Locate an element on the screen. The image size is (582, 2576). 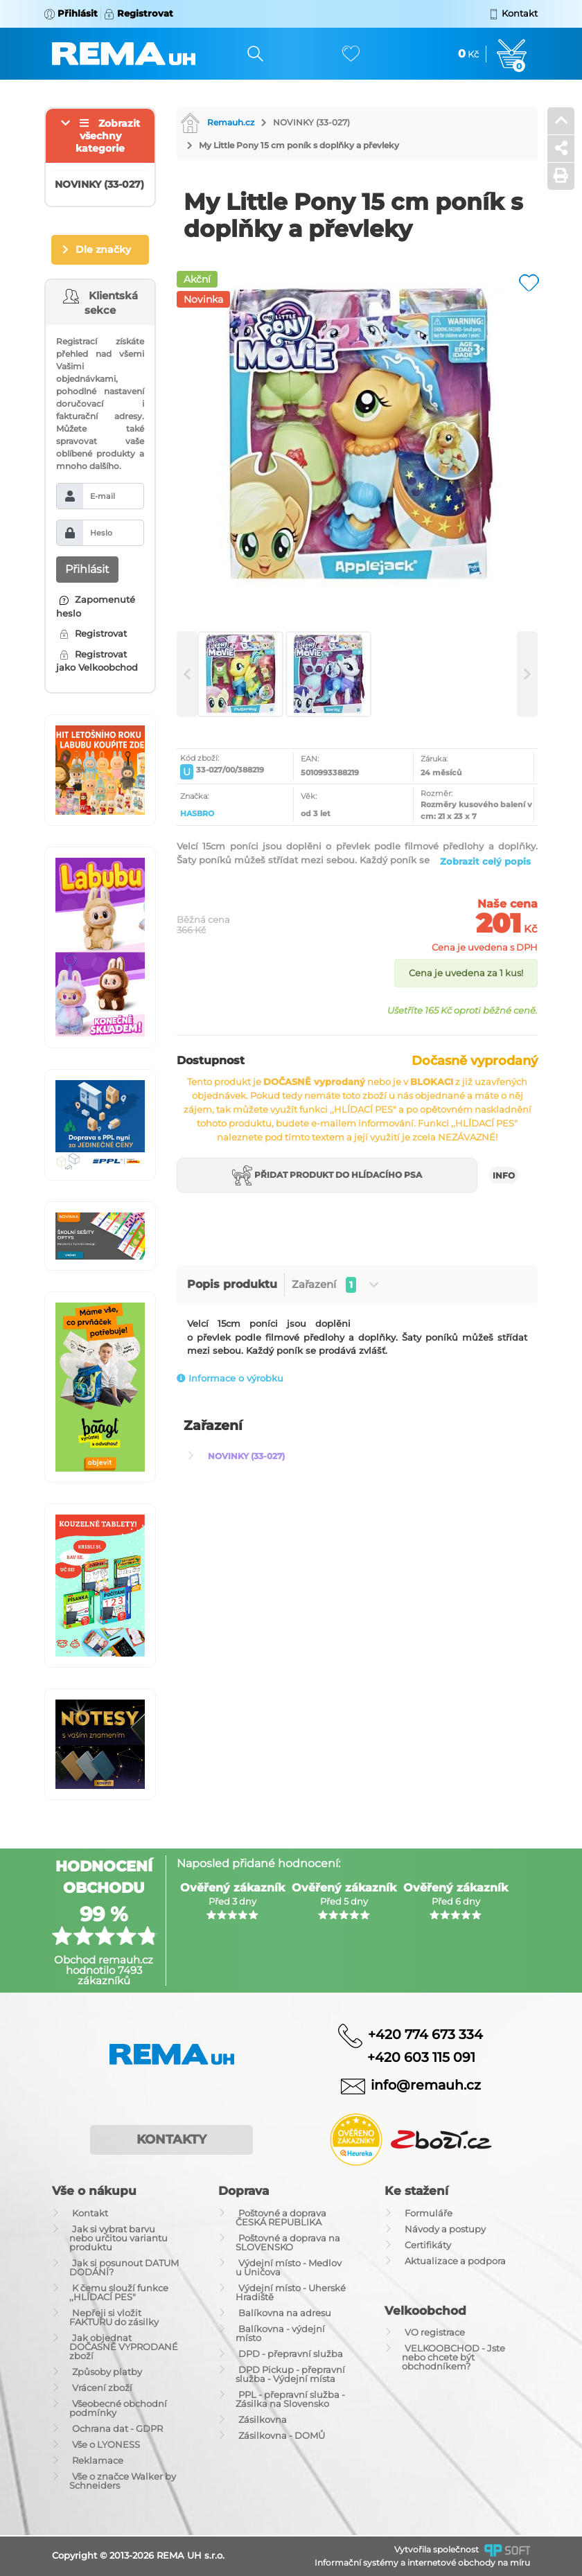
Kontakty is located at coordinates (171, 2139).